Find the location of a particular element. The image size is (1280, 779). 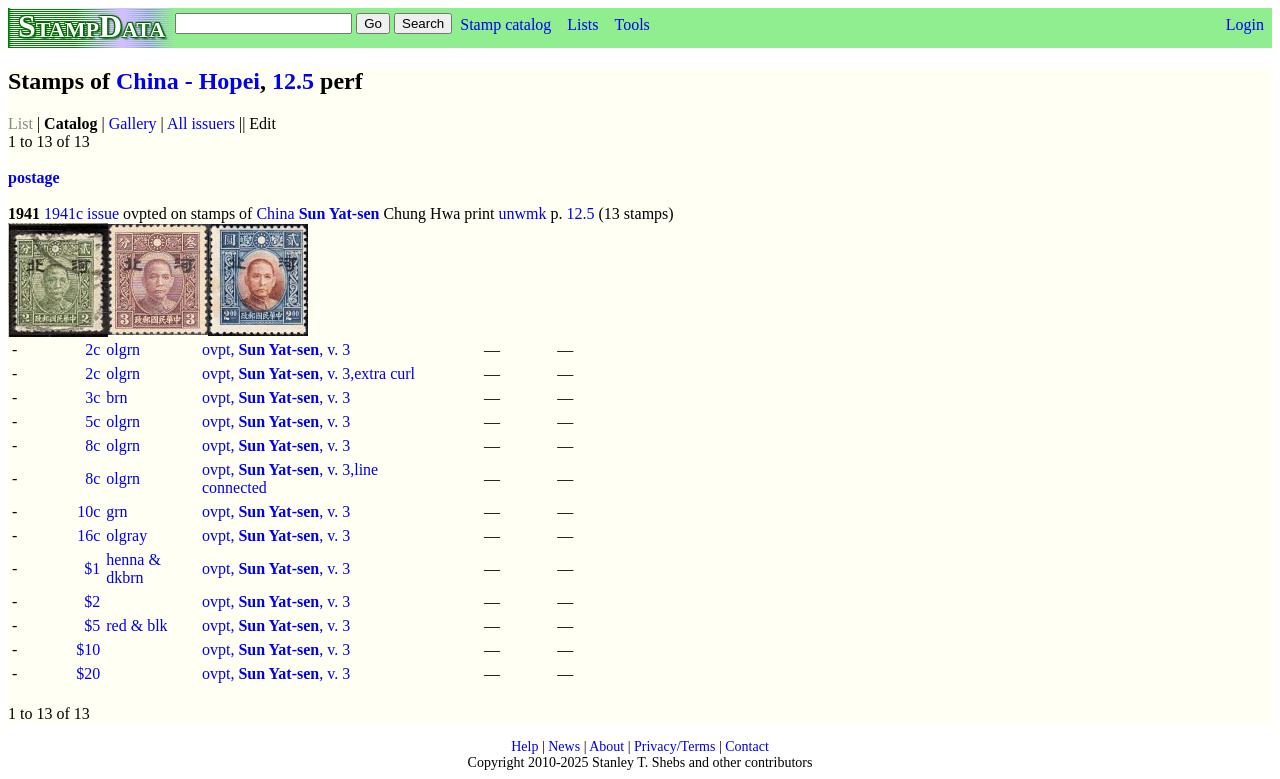

3c is located at coordinates (92, 397).